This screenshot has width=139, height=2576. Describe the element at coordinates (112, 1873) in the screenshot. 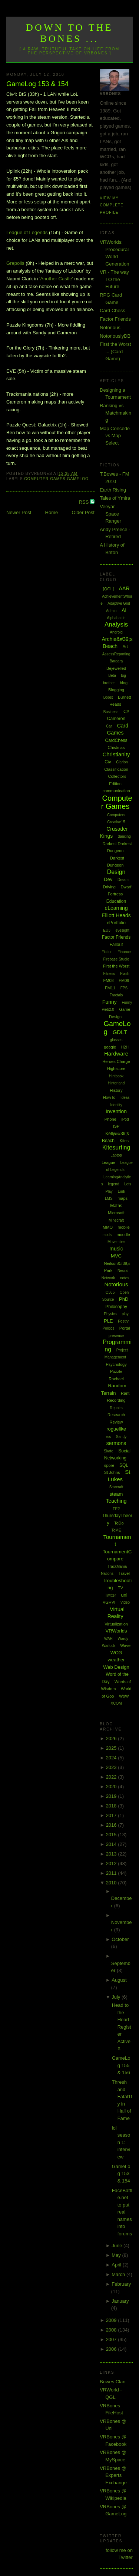

I see `2011` at that location.